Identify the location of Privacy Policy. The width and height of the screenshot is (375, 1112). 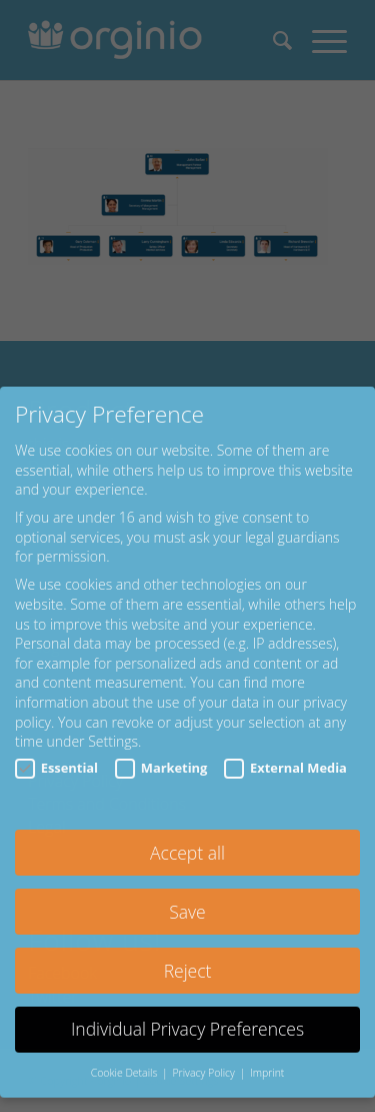
(204, 1050).